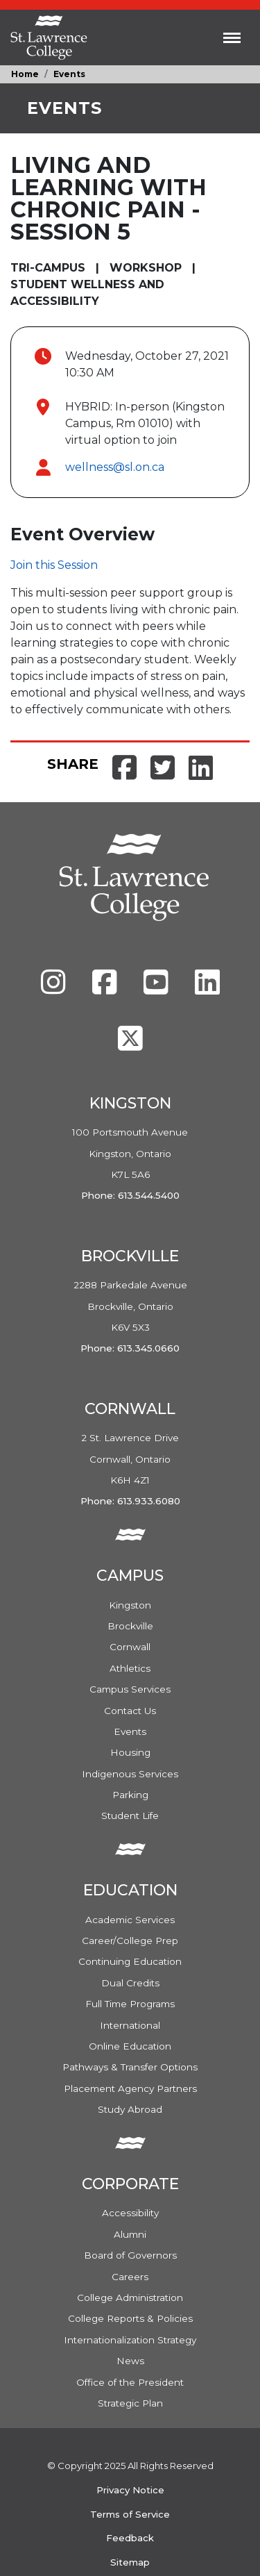 This screenshot has width=260, height=2576. Describe the element at coordinates (130, 2066) in the screenshot. I see `Pathways & Transfer Options` at that location.